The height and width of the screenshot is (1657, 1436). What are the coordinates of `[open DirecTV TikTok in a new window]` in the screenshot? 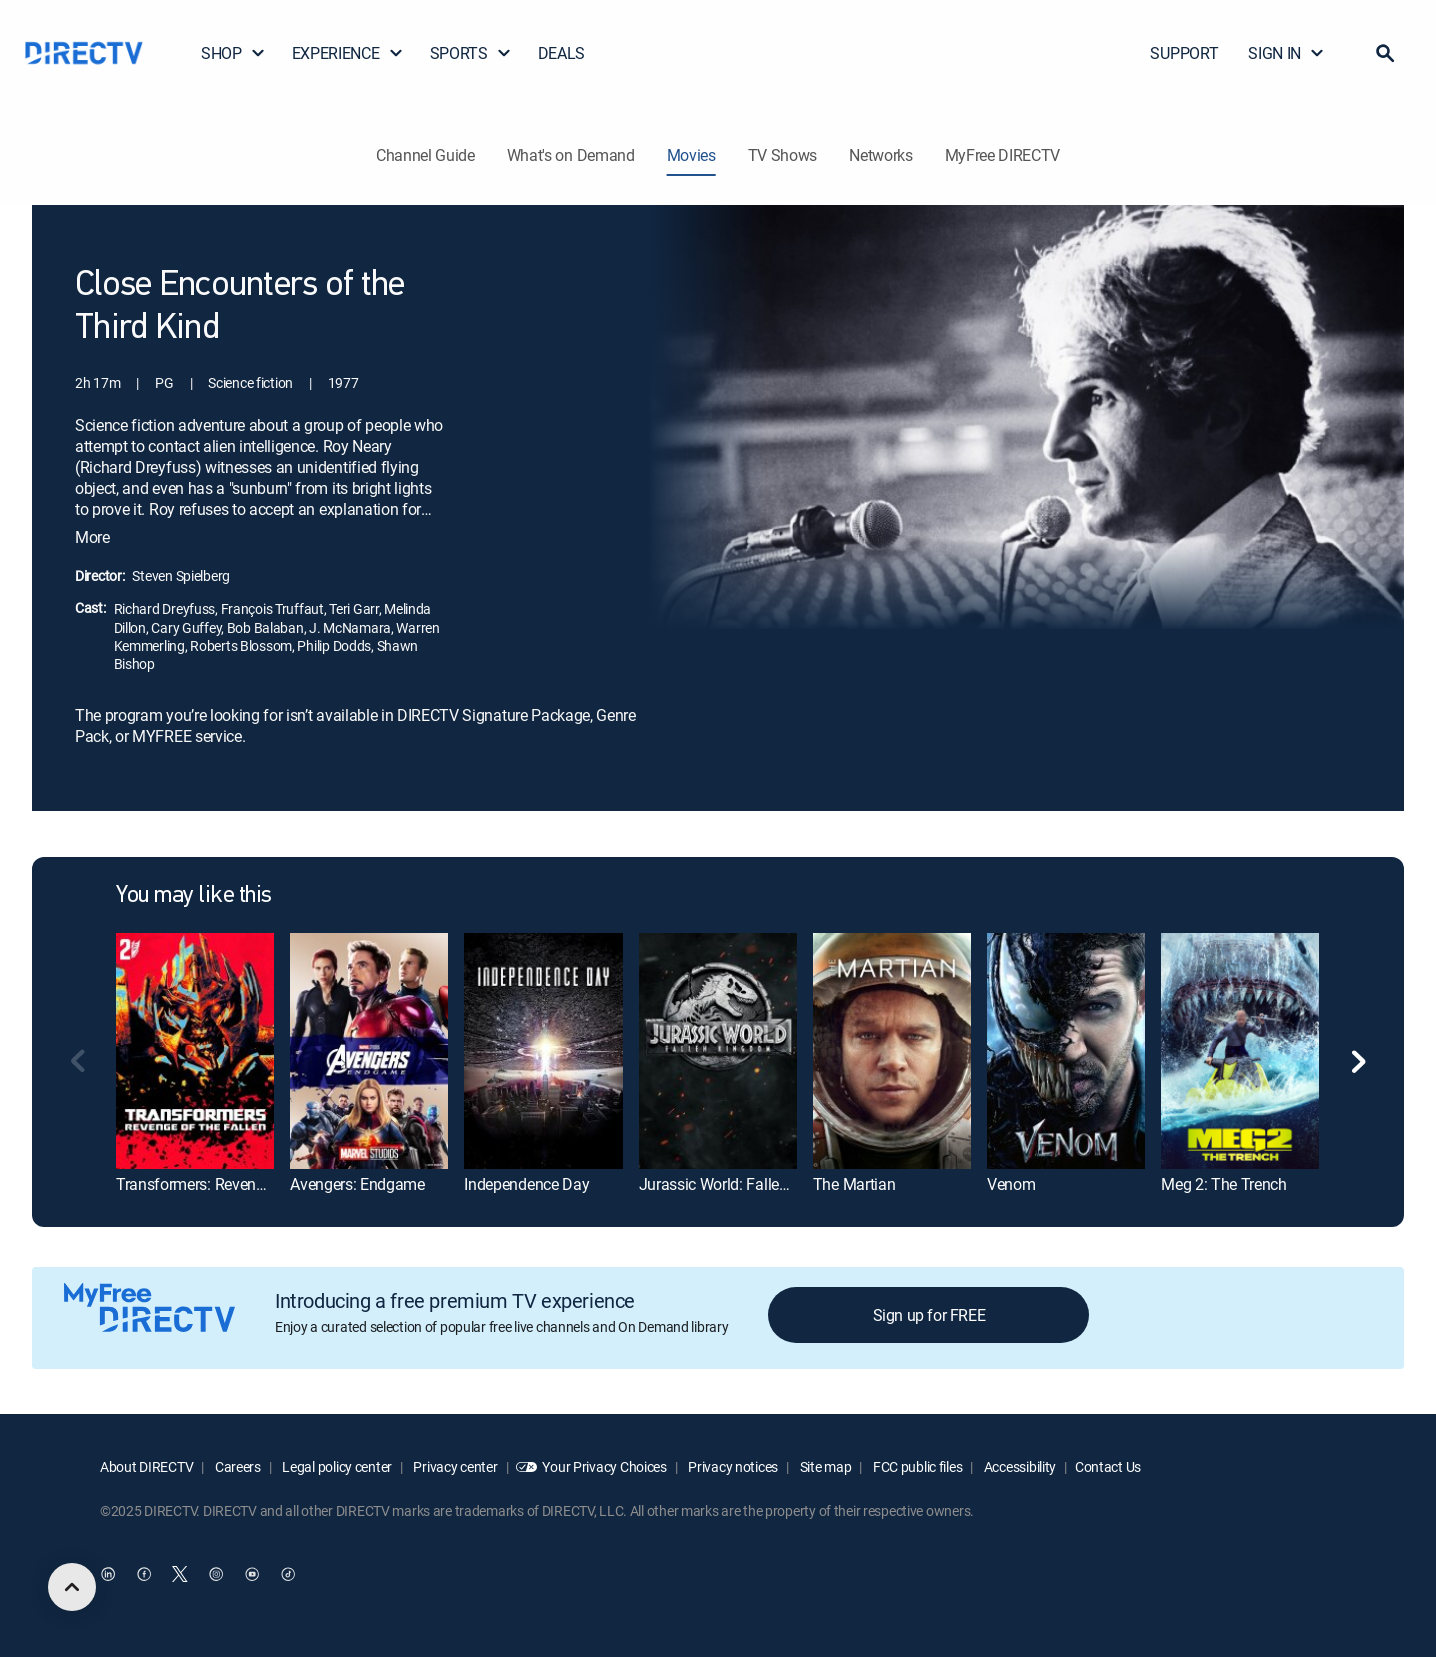 It's located at (288, 1574).